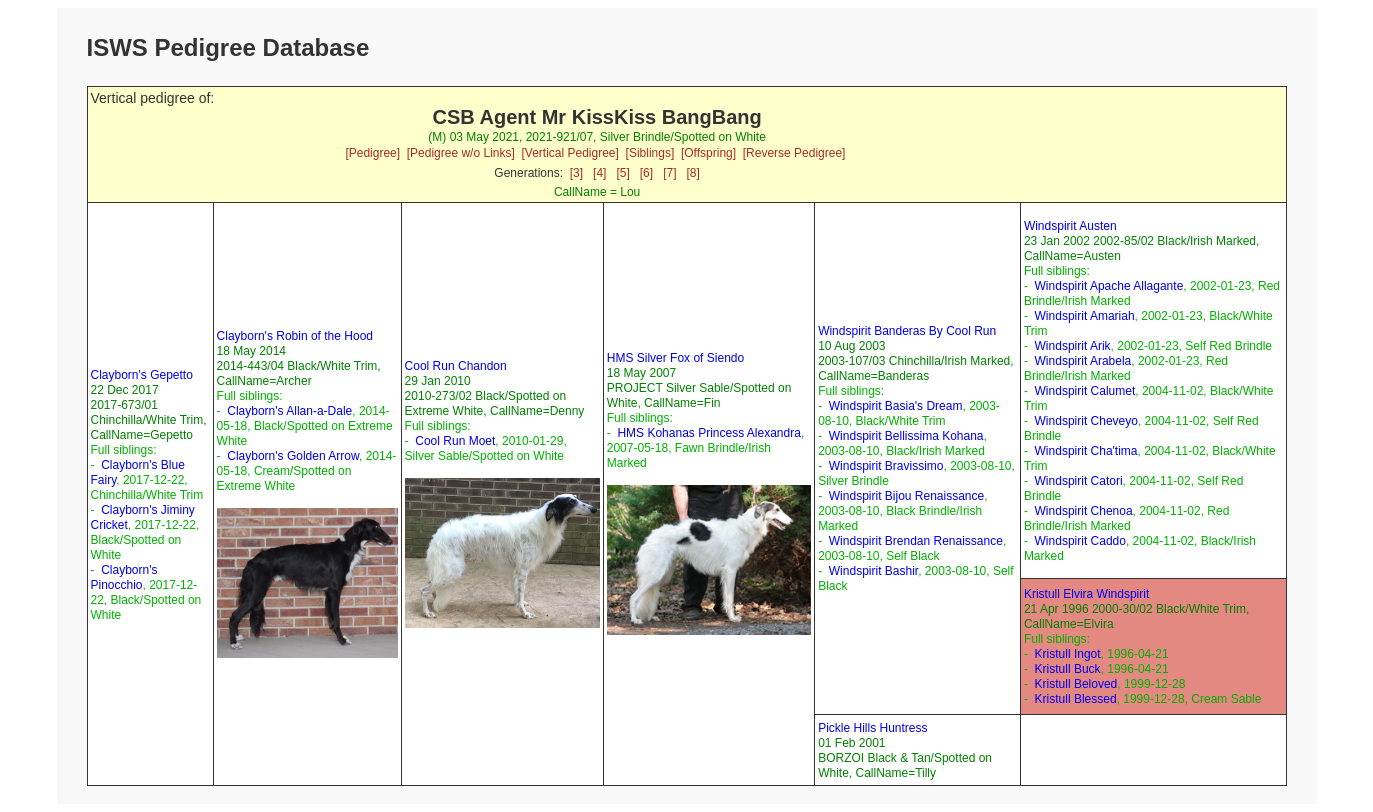 The height and width of the screenshot is (812, 1373). What do you see at coordinates (289, 411) in the screenshot?
I see `Clayborn's Allan-a-Dale` at bounding box center [289, 411].